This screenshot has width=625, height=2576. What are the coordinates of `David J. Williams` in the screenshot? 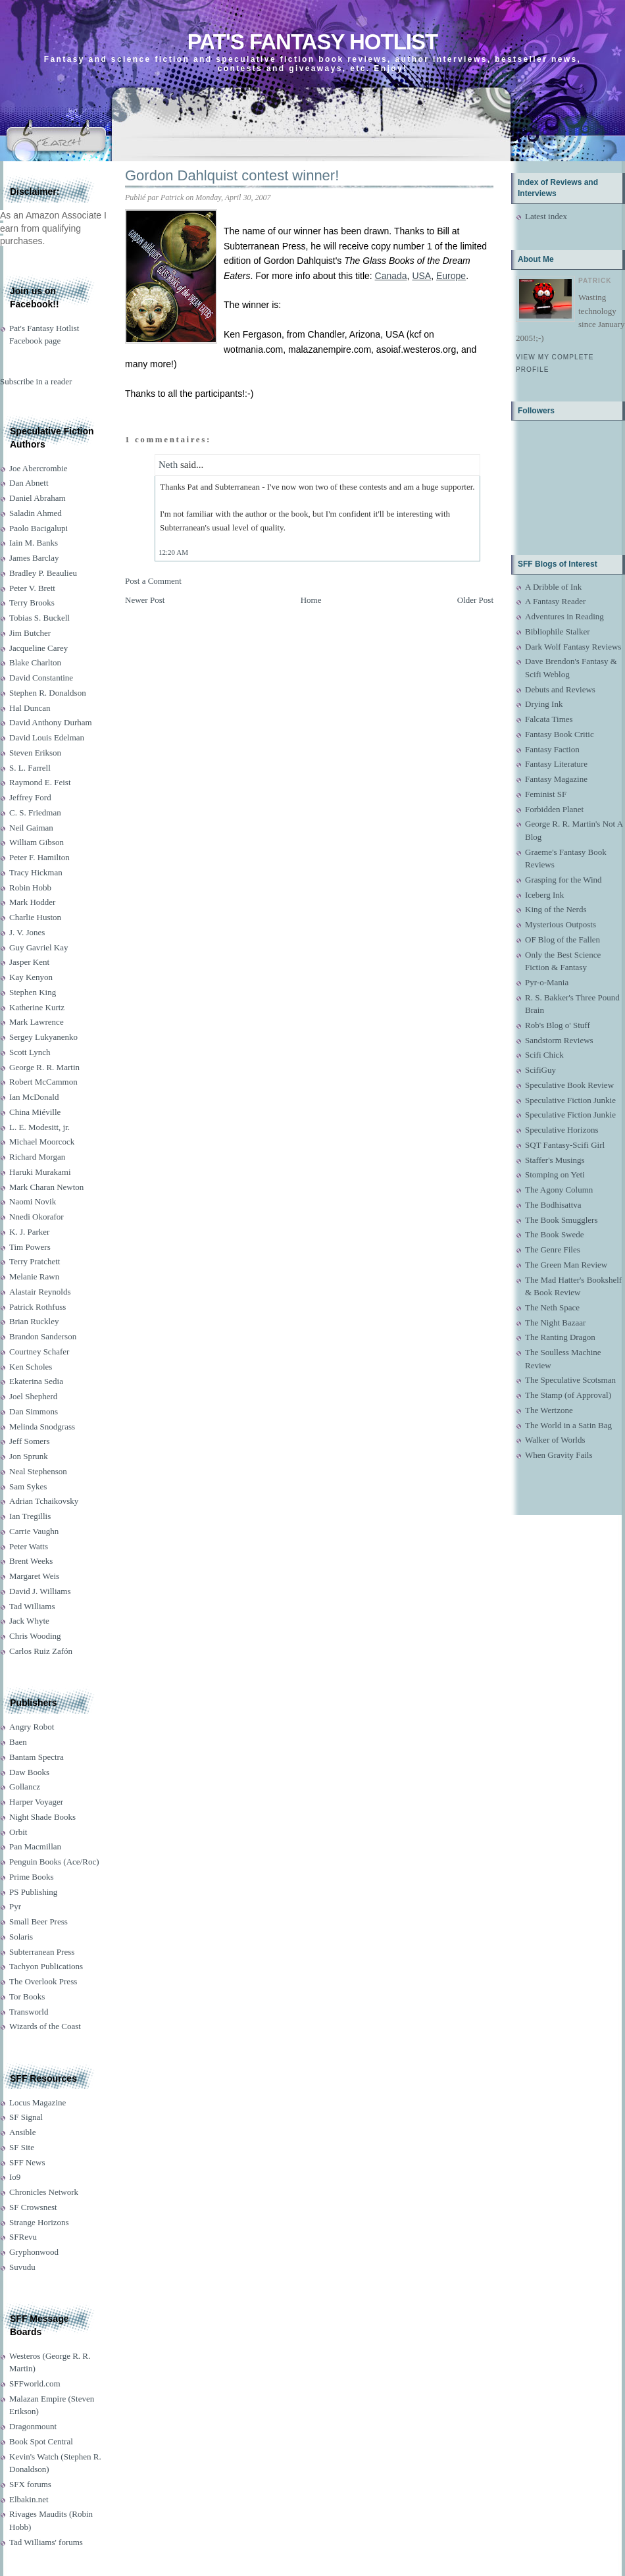 It's located at (39, 1591).